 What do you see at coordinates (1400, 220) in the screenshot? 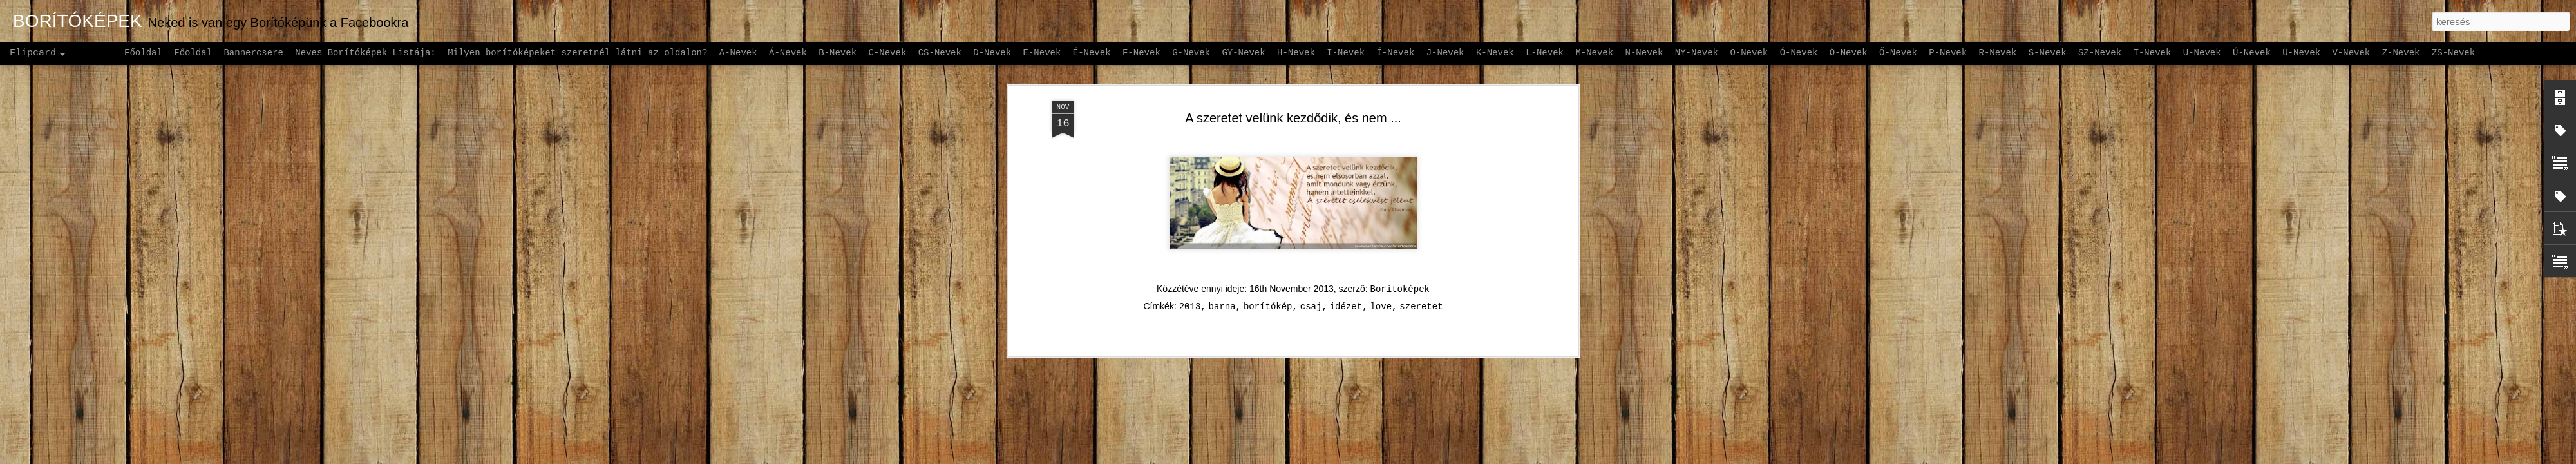
I see `Borítoképek` at bounding box center [1400, 220].